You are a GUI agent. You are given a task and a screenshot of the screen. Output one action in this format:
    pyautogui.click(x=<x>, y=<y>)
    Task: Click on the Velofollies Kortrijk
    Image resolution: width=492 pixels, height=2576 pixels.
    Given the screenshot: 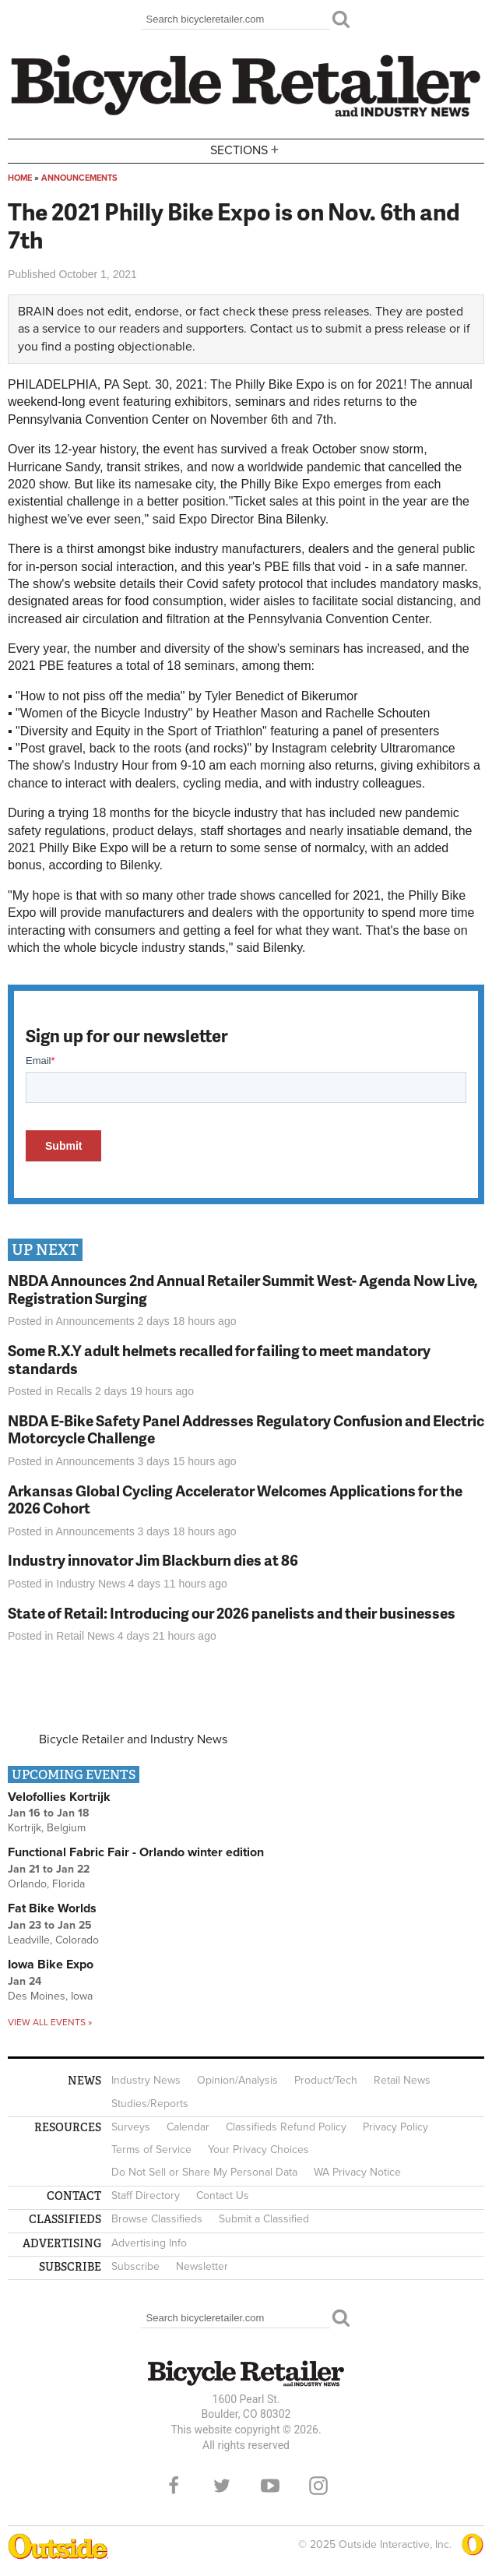 What is the action you would take?
    pyautogui.click(x=59, y=1797)
    